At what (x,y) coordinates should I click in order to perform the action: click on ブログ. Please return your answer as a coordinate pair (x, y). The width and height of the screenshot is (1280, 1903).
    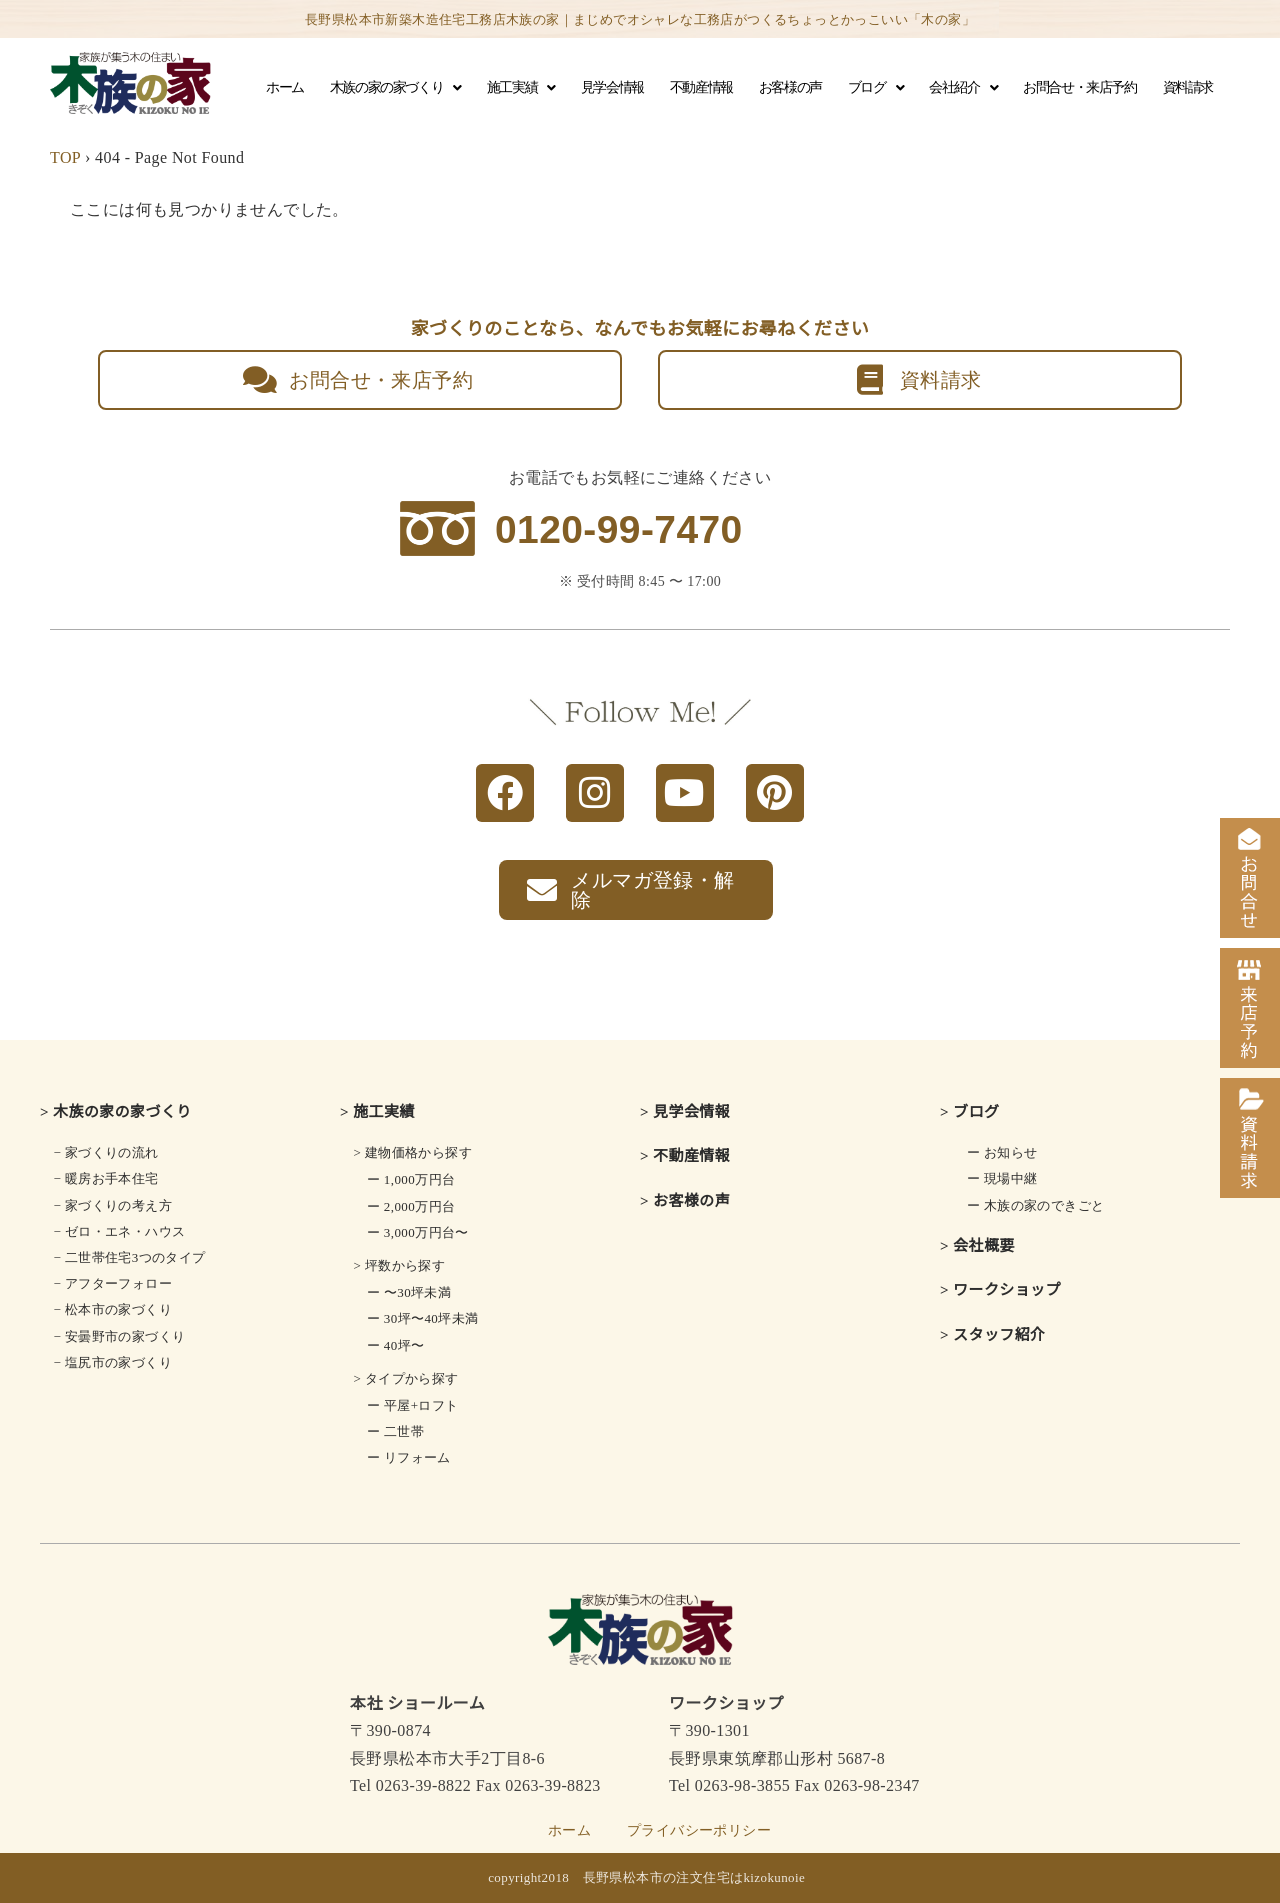
    Looking at the image, I should click on (875, 88).